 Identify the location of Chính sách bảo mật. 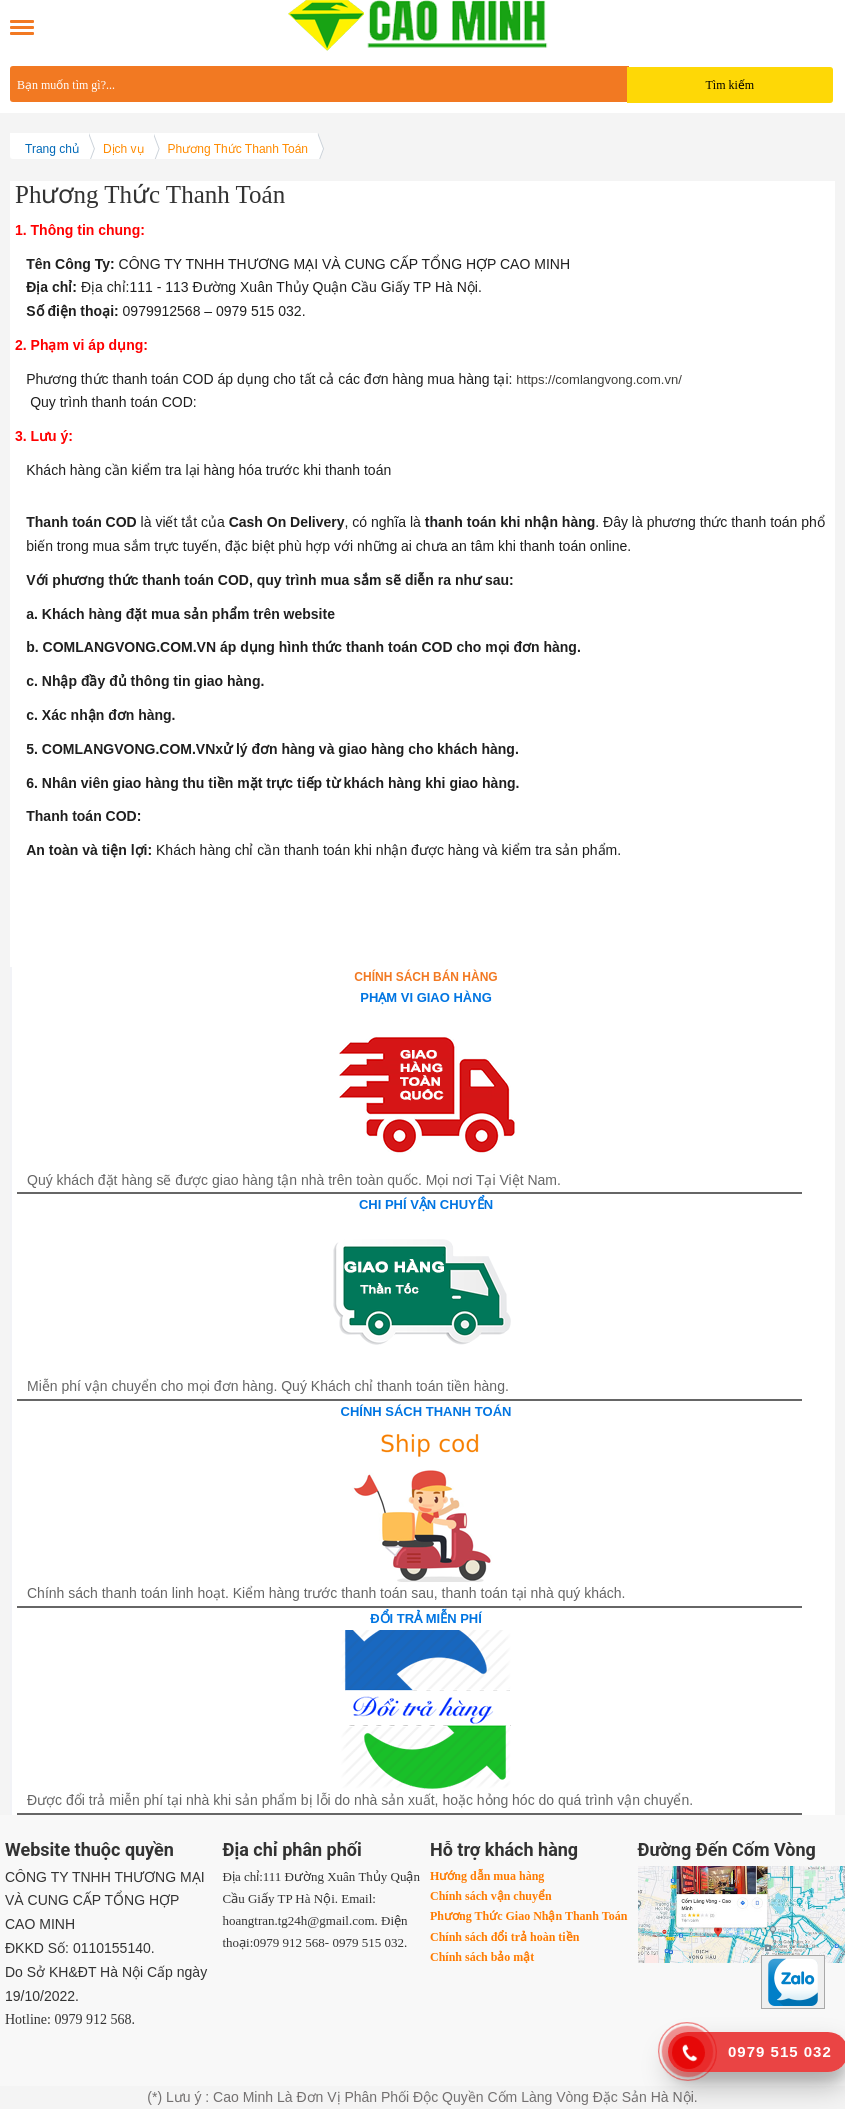
(482, 1957).